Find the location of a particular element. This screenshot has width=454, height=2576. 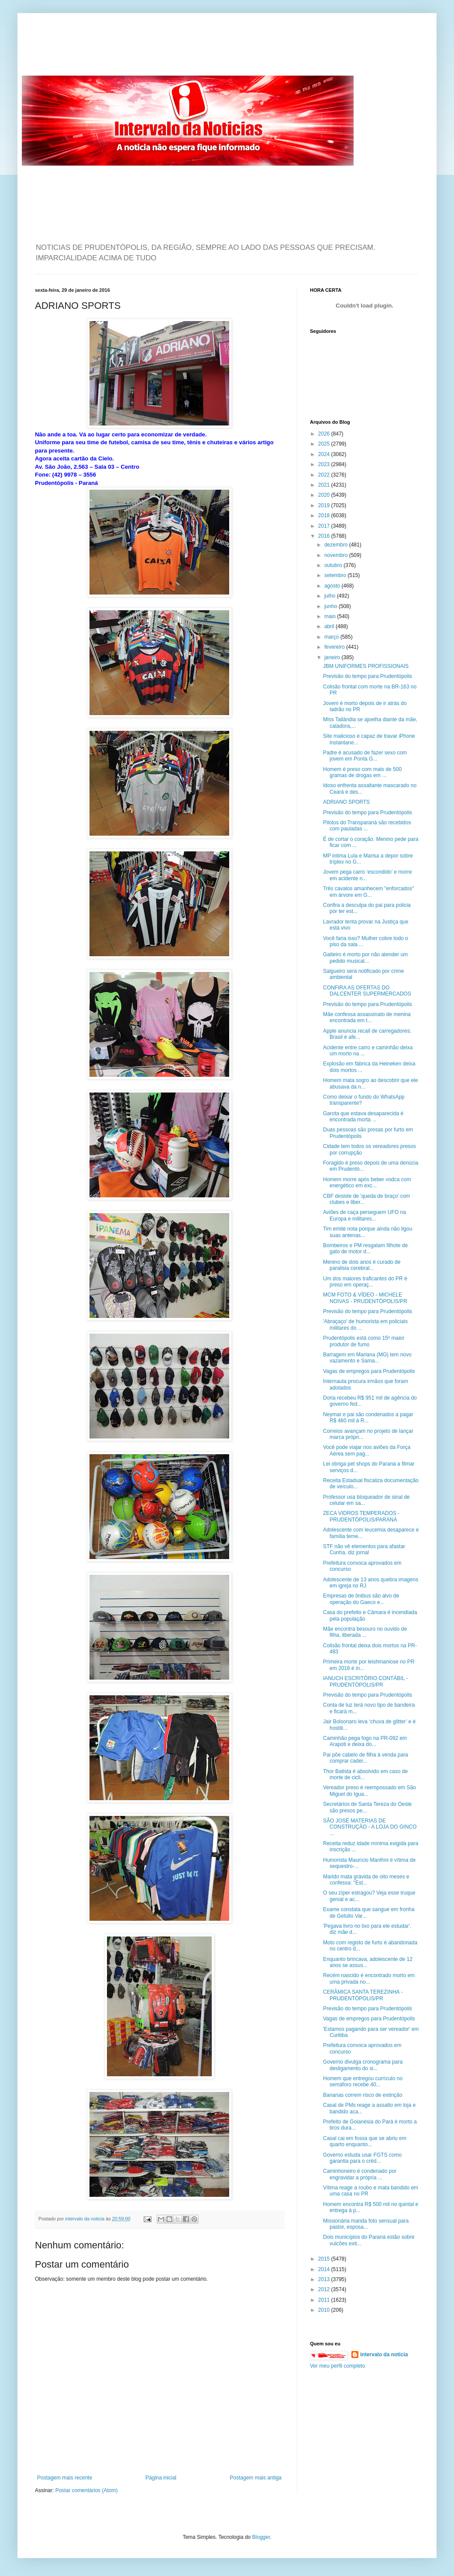

STF não vê elementos para afastar Cunha, diz jornal is located at coordinates (364, 1549).